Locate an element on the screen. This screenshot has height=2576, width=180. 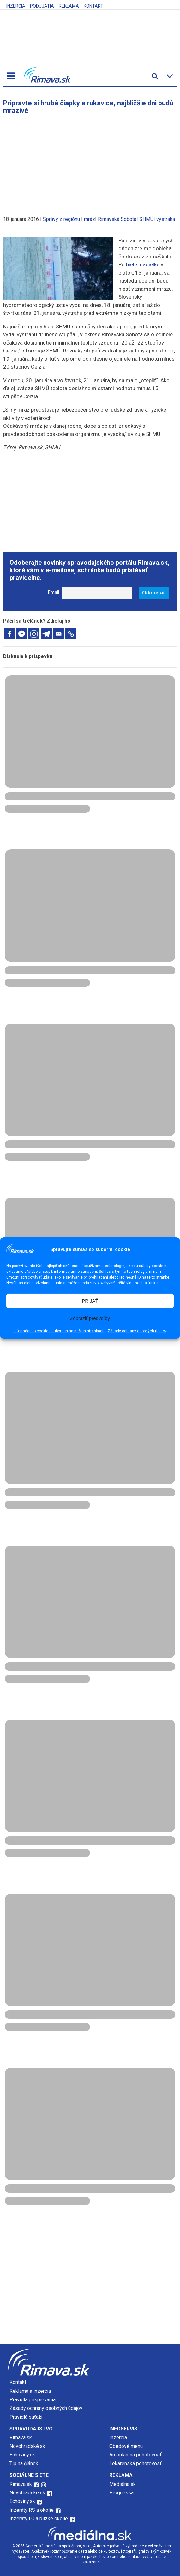
Tip na článok is located at coordinates (23, 2464).